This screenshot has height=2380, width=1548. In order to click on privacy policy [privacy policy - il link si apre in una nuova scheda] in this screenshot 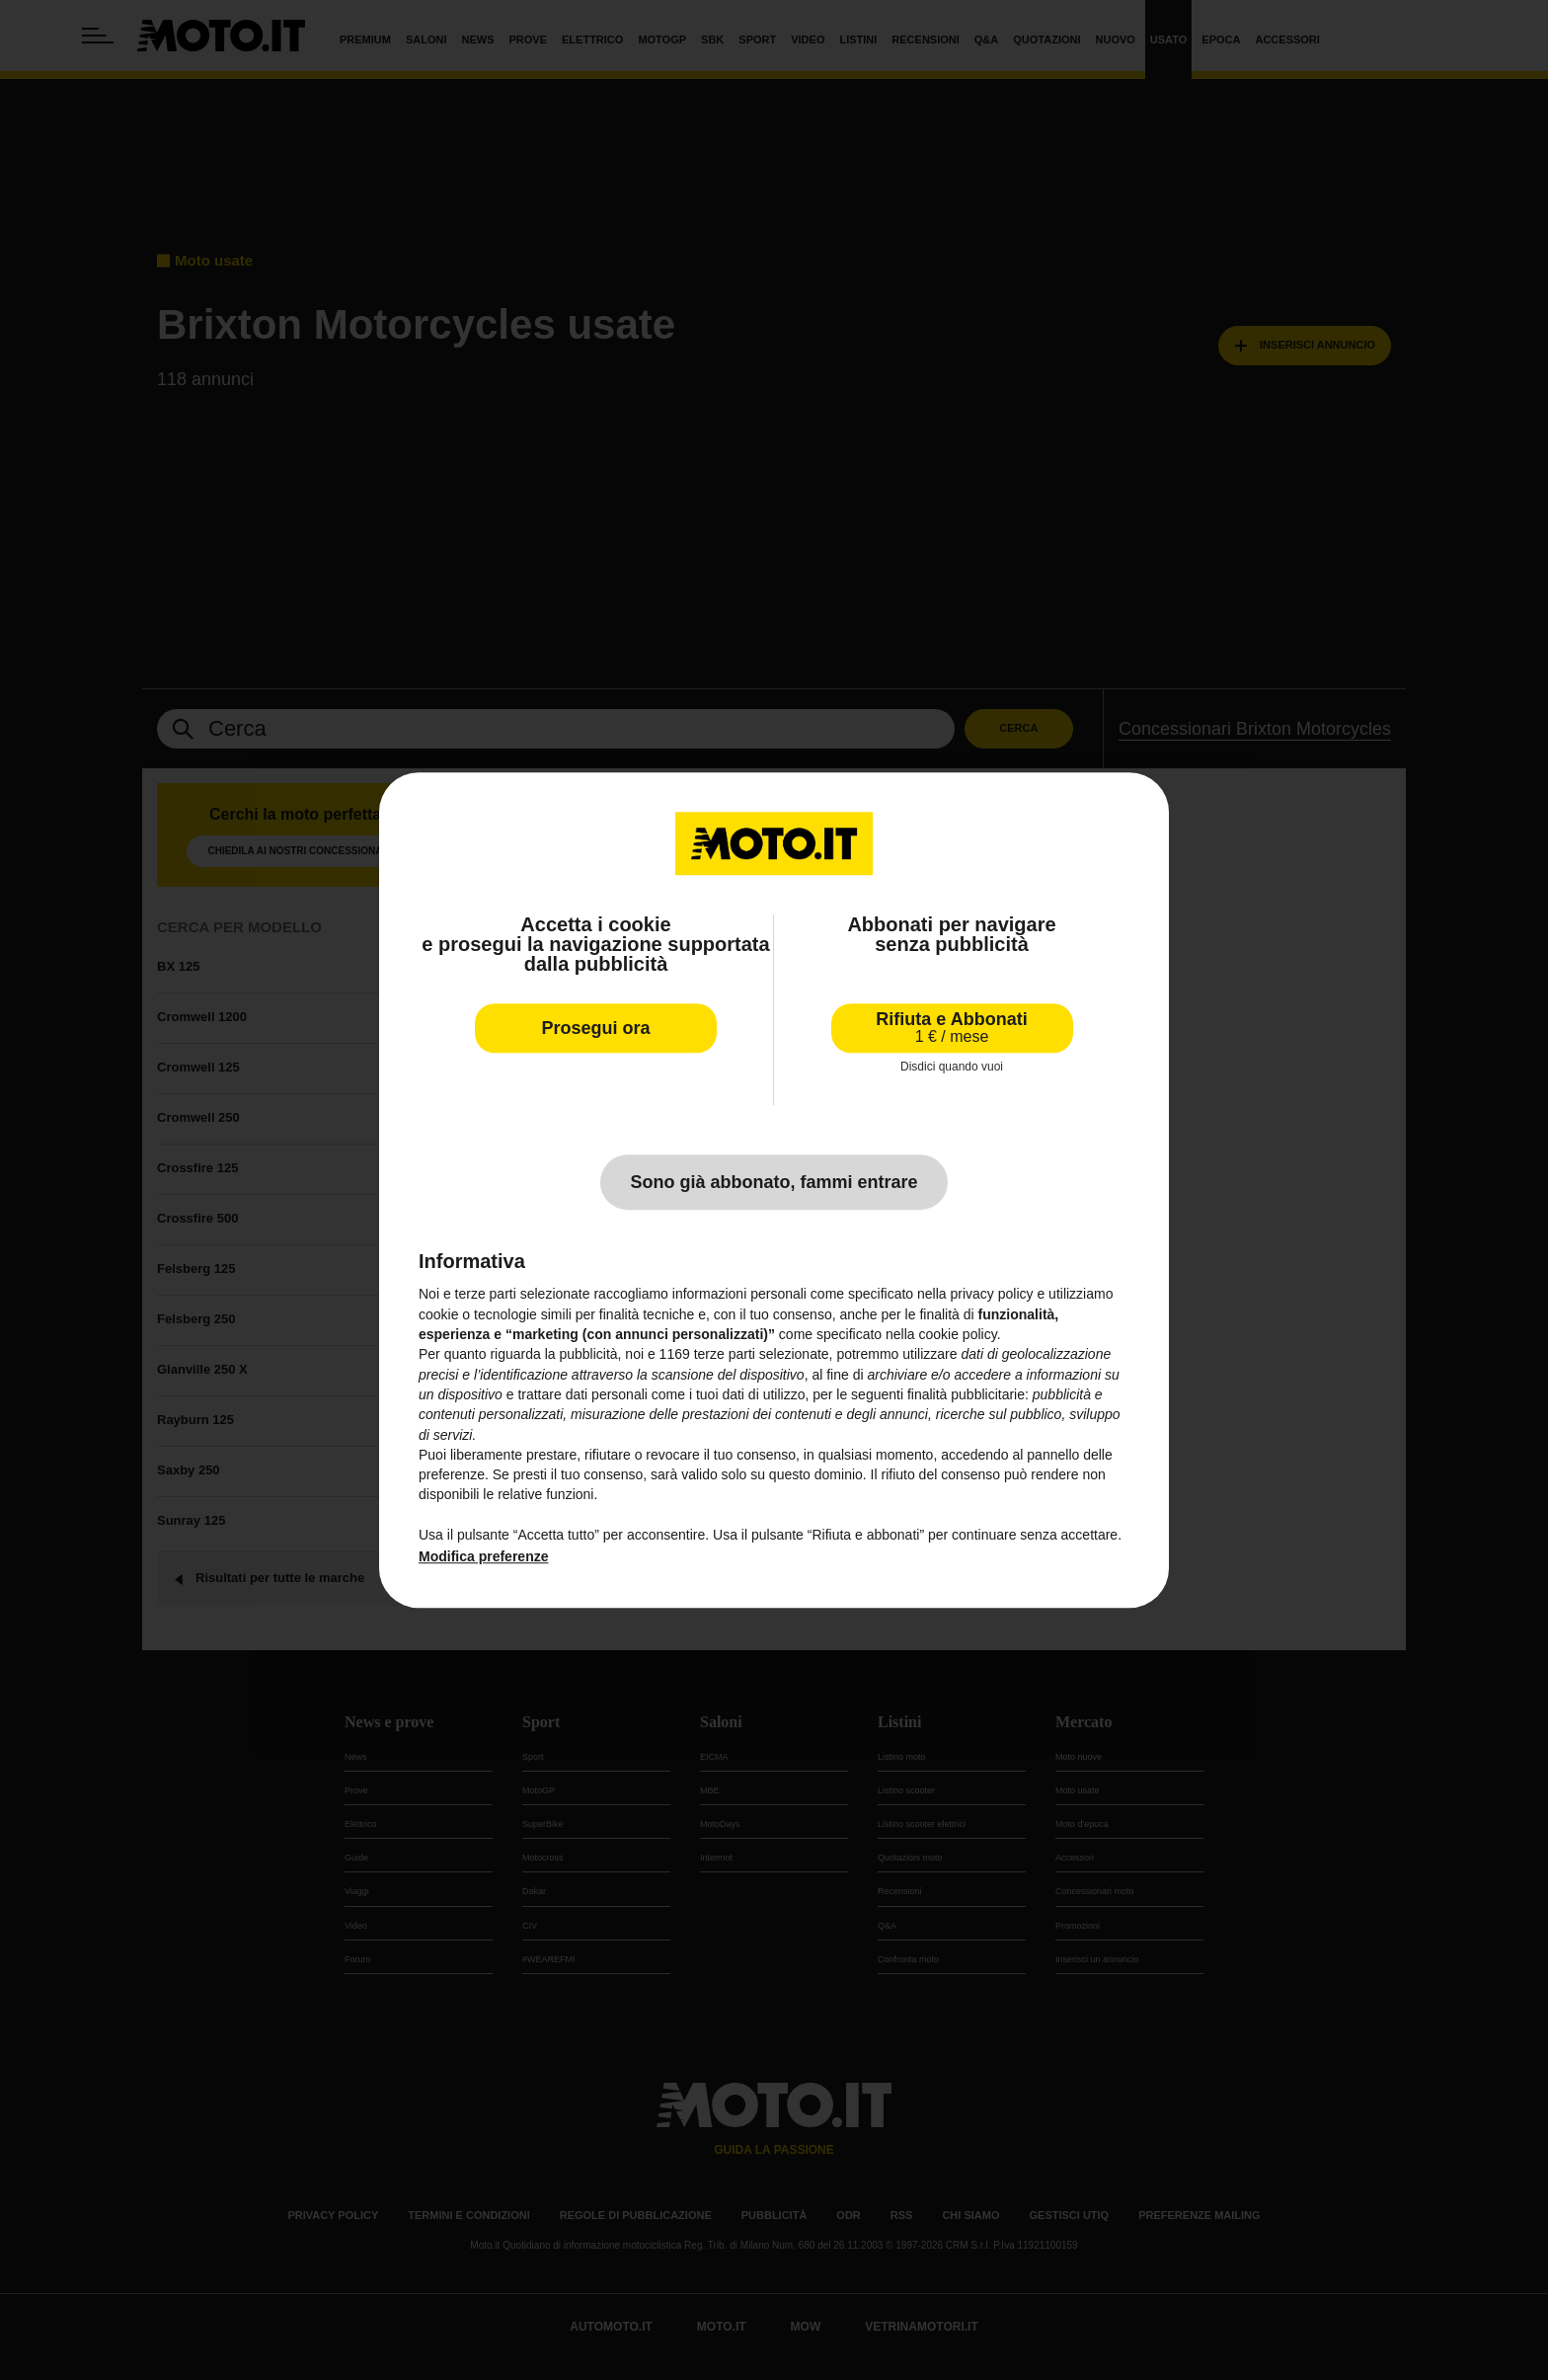, I will do `click(992, 1295)`.